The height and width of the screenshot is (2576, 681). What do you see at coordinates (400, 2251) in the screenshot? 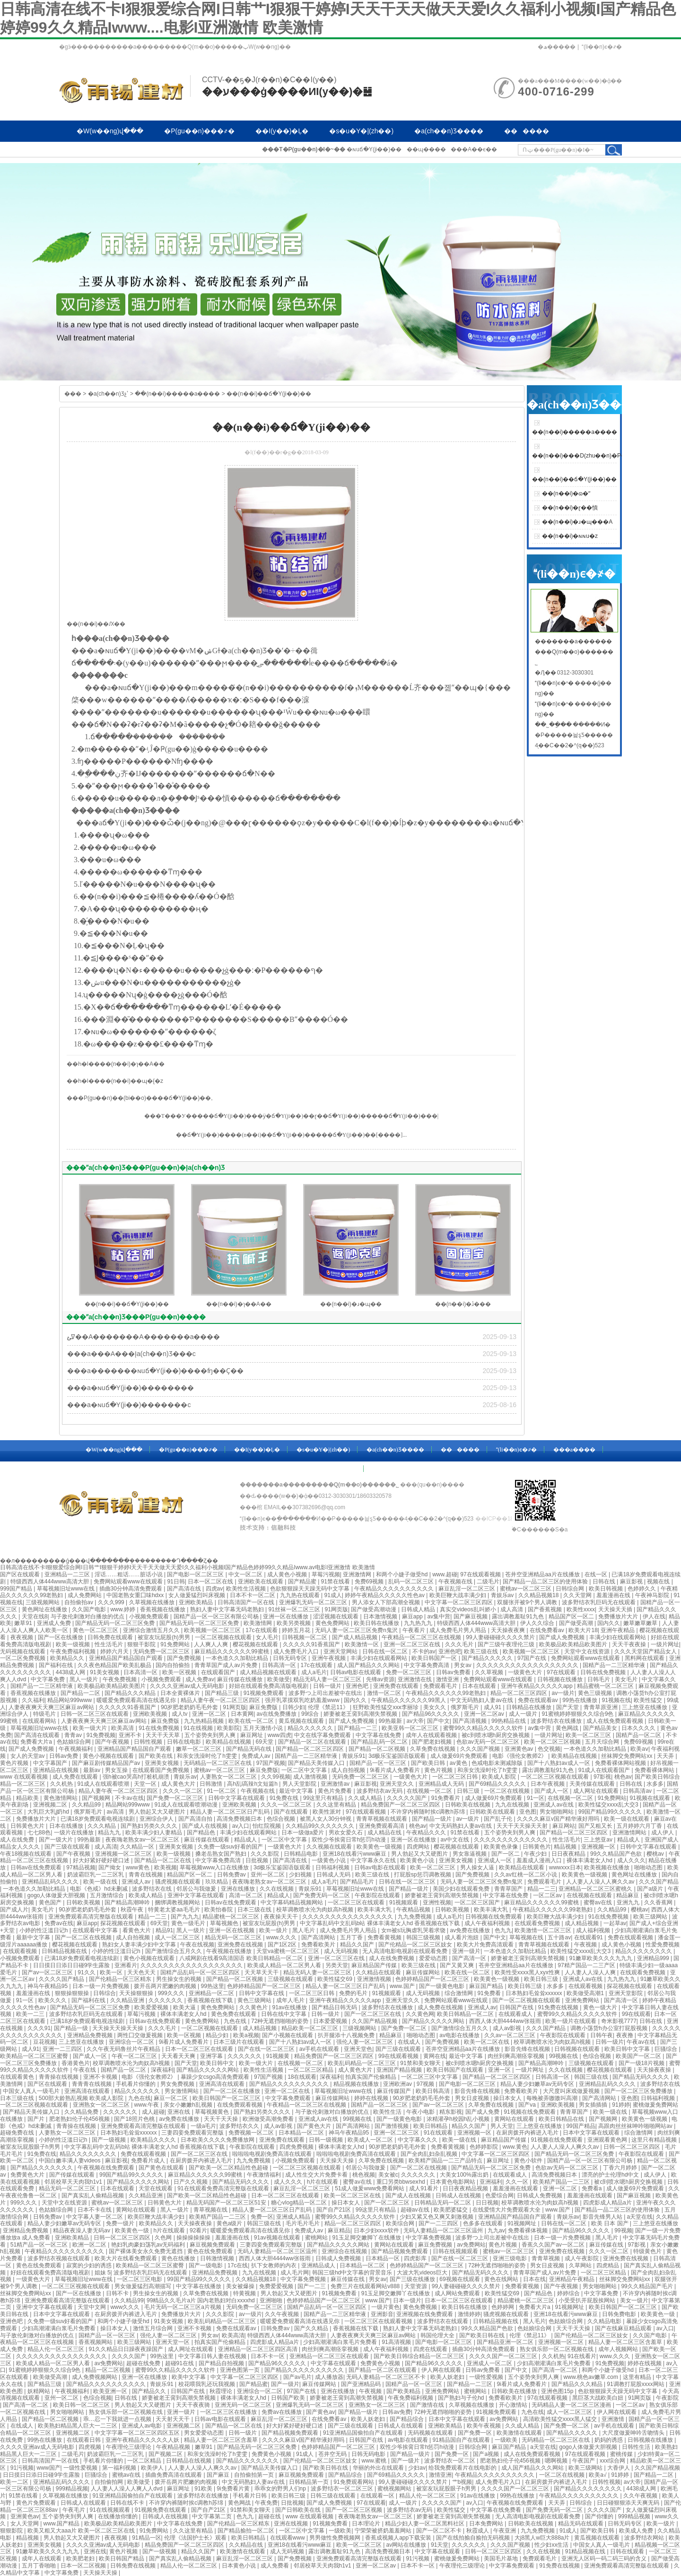
I see `国产精品视频免费观看` at bounding box center [400, 2251].